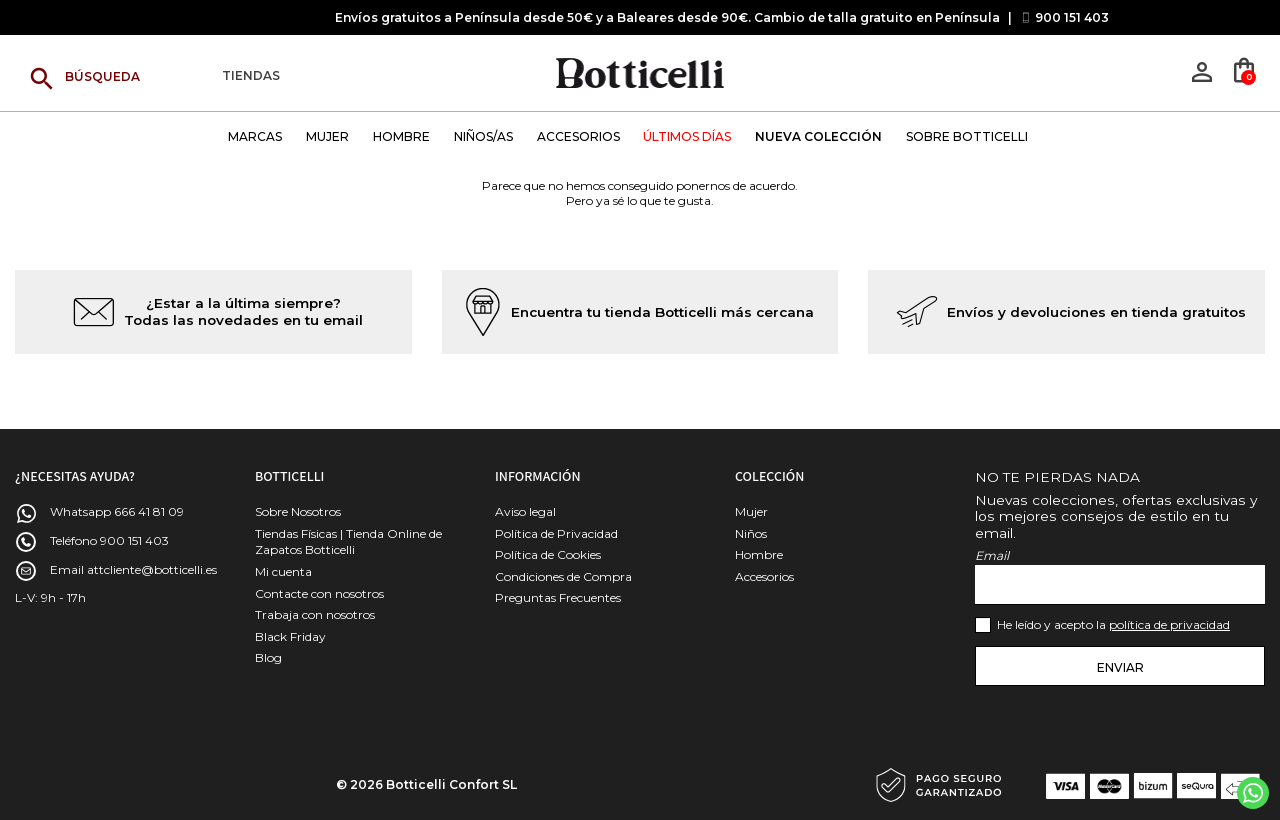 The image size is (1280, 820). I want to click on Blog, so click(268, 657).